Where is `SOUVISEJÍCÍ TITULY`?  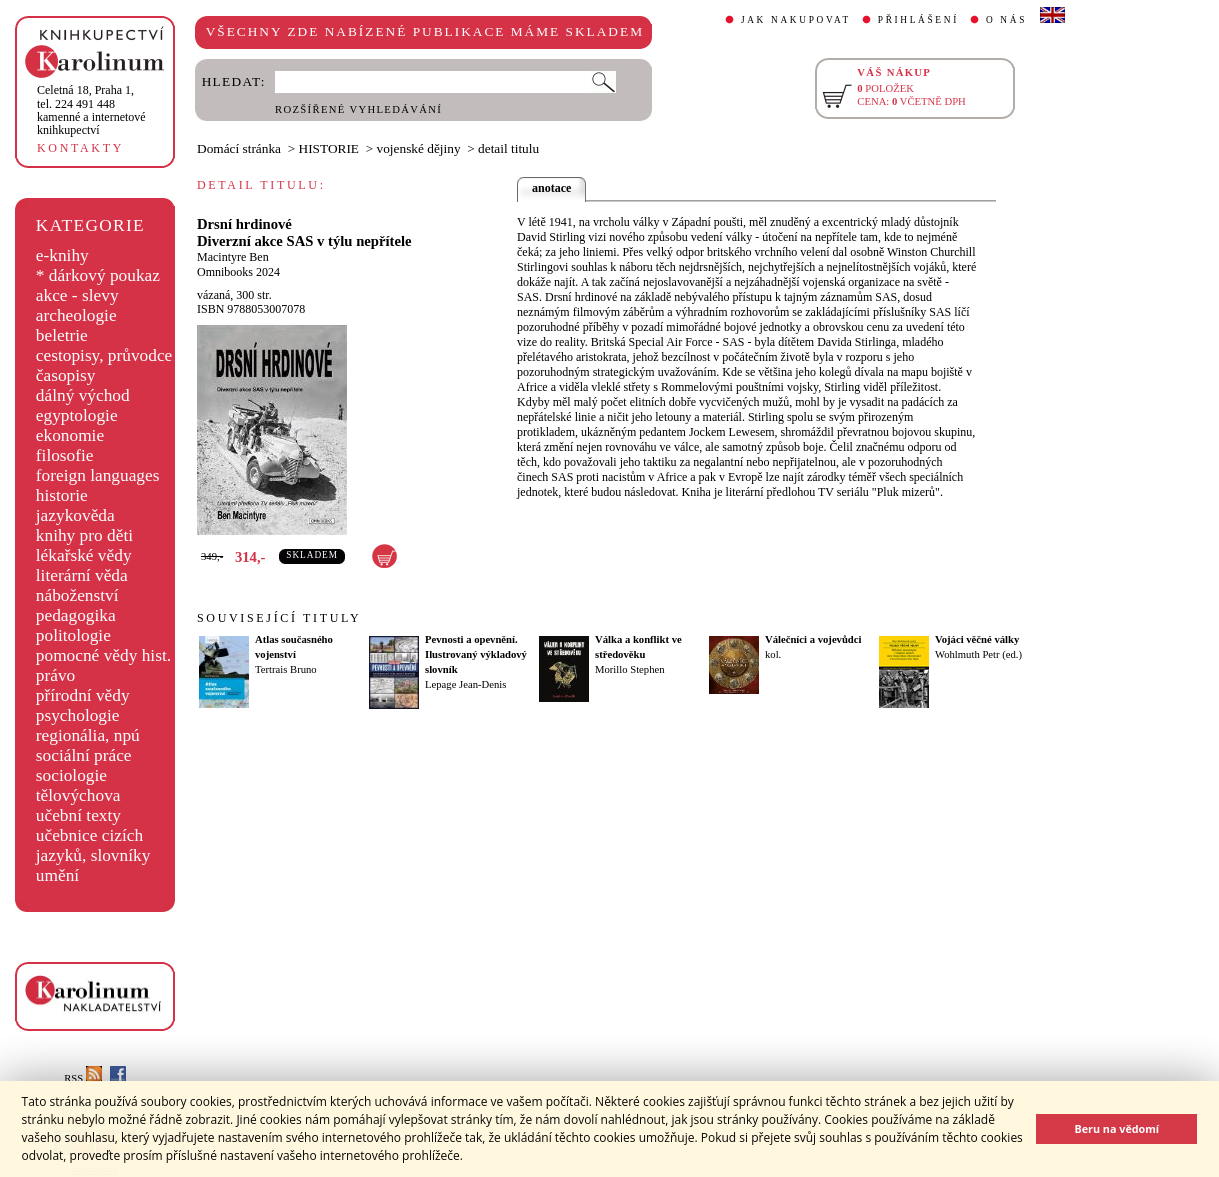 SOUVISEJÍCÍ TITULY is located at coordinates (279, 618).